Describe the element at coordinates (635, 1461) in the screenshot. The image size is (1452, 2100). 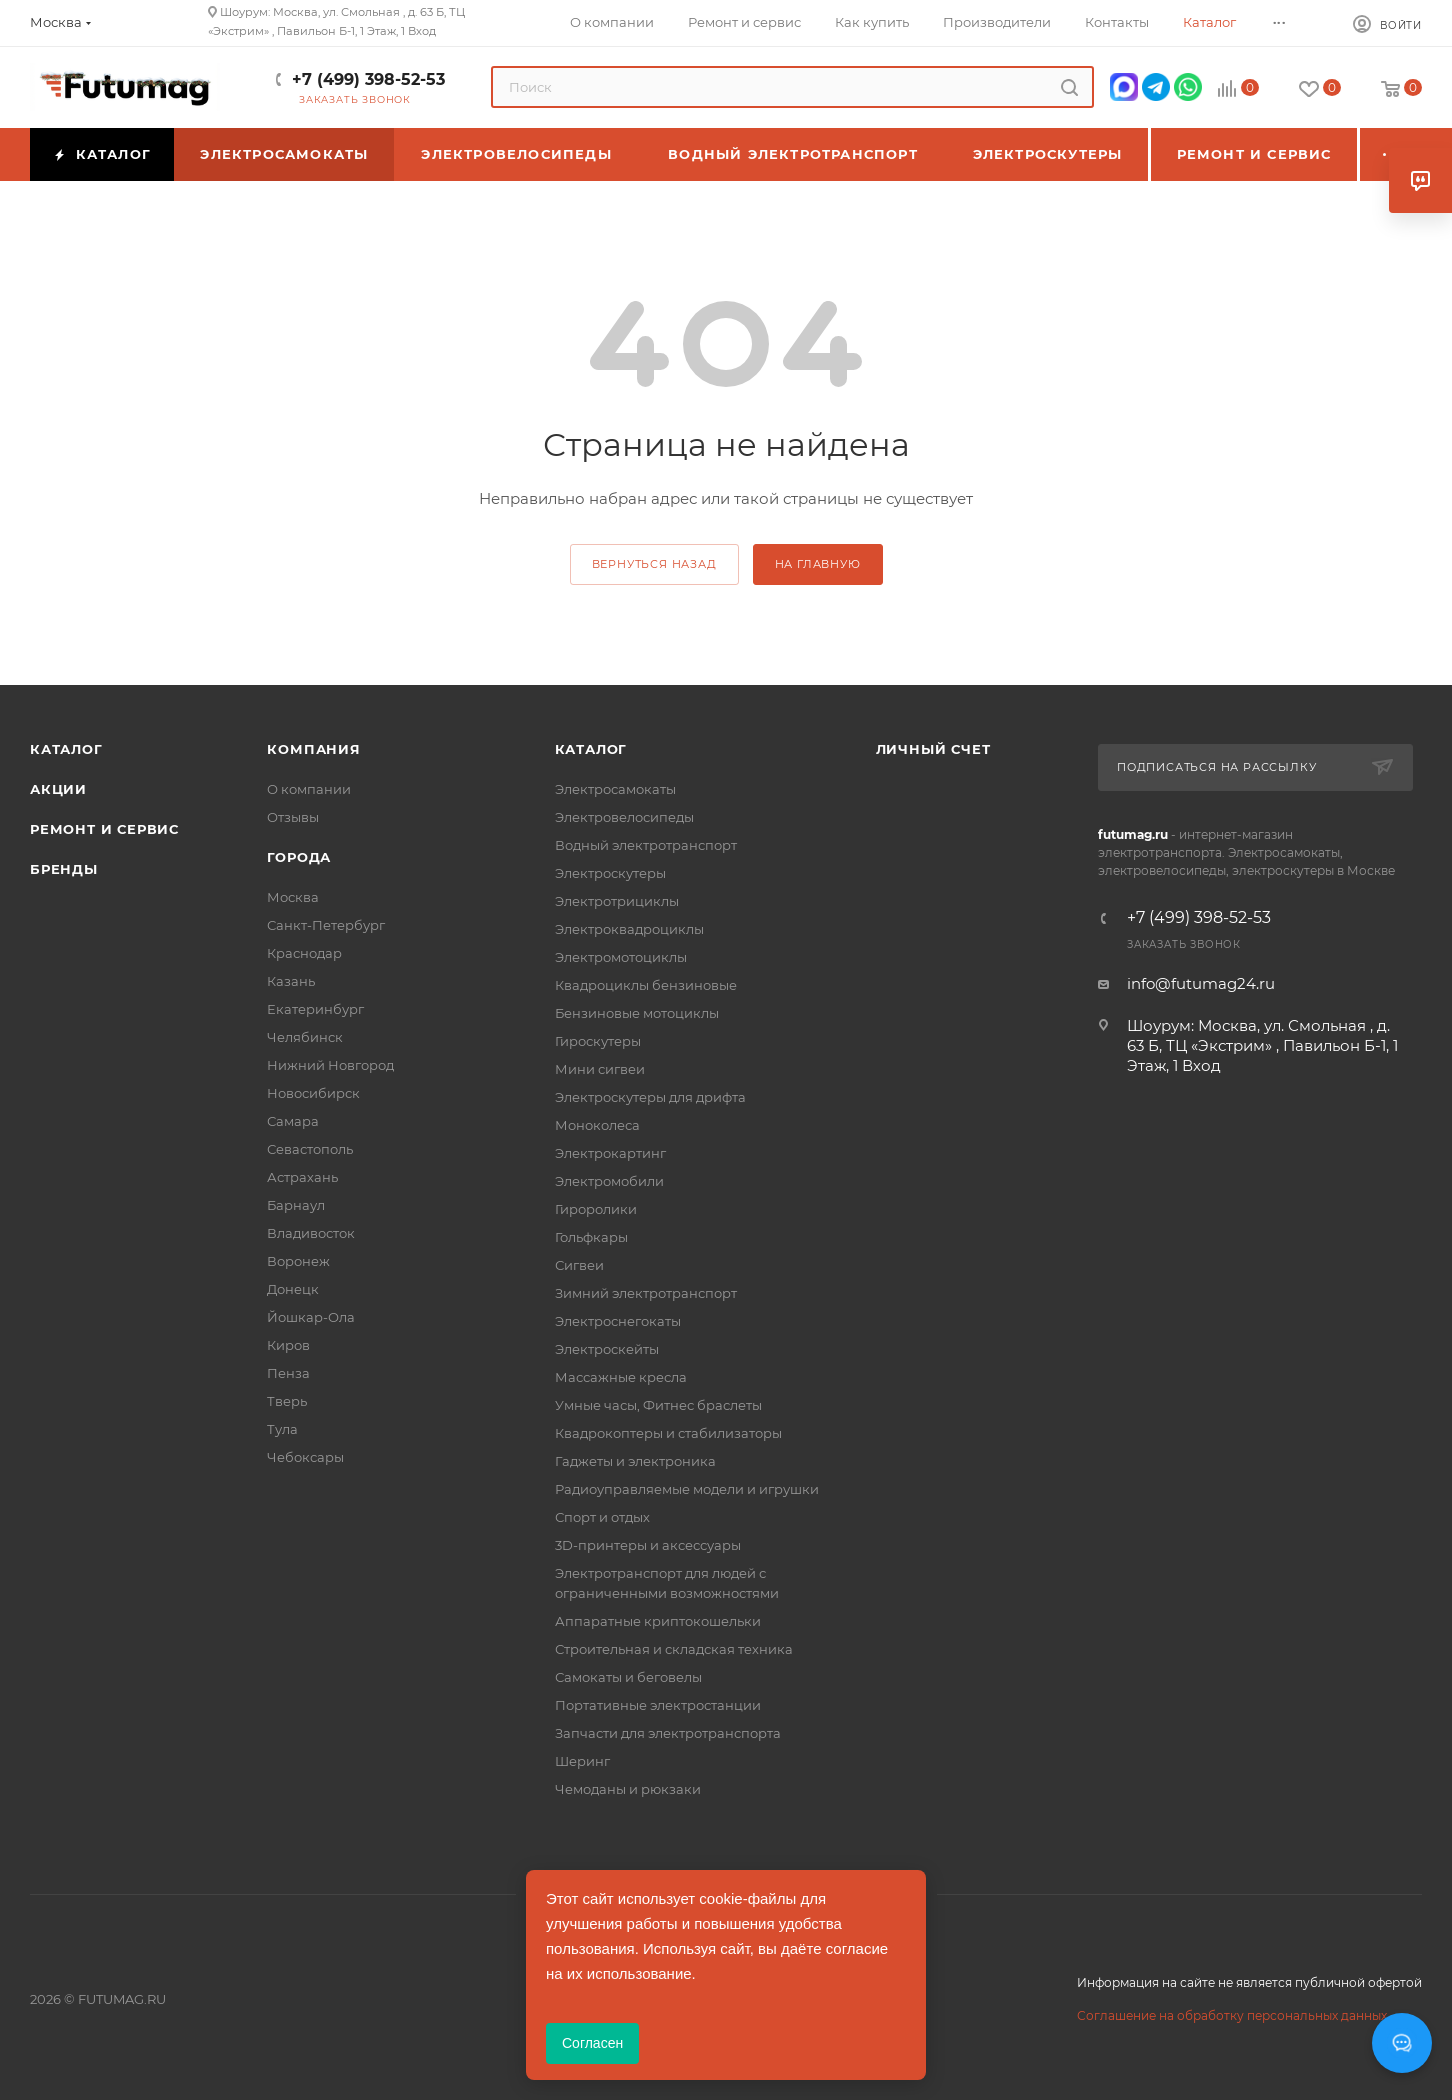
I see `Гаджеты и электроника` at that location.